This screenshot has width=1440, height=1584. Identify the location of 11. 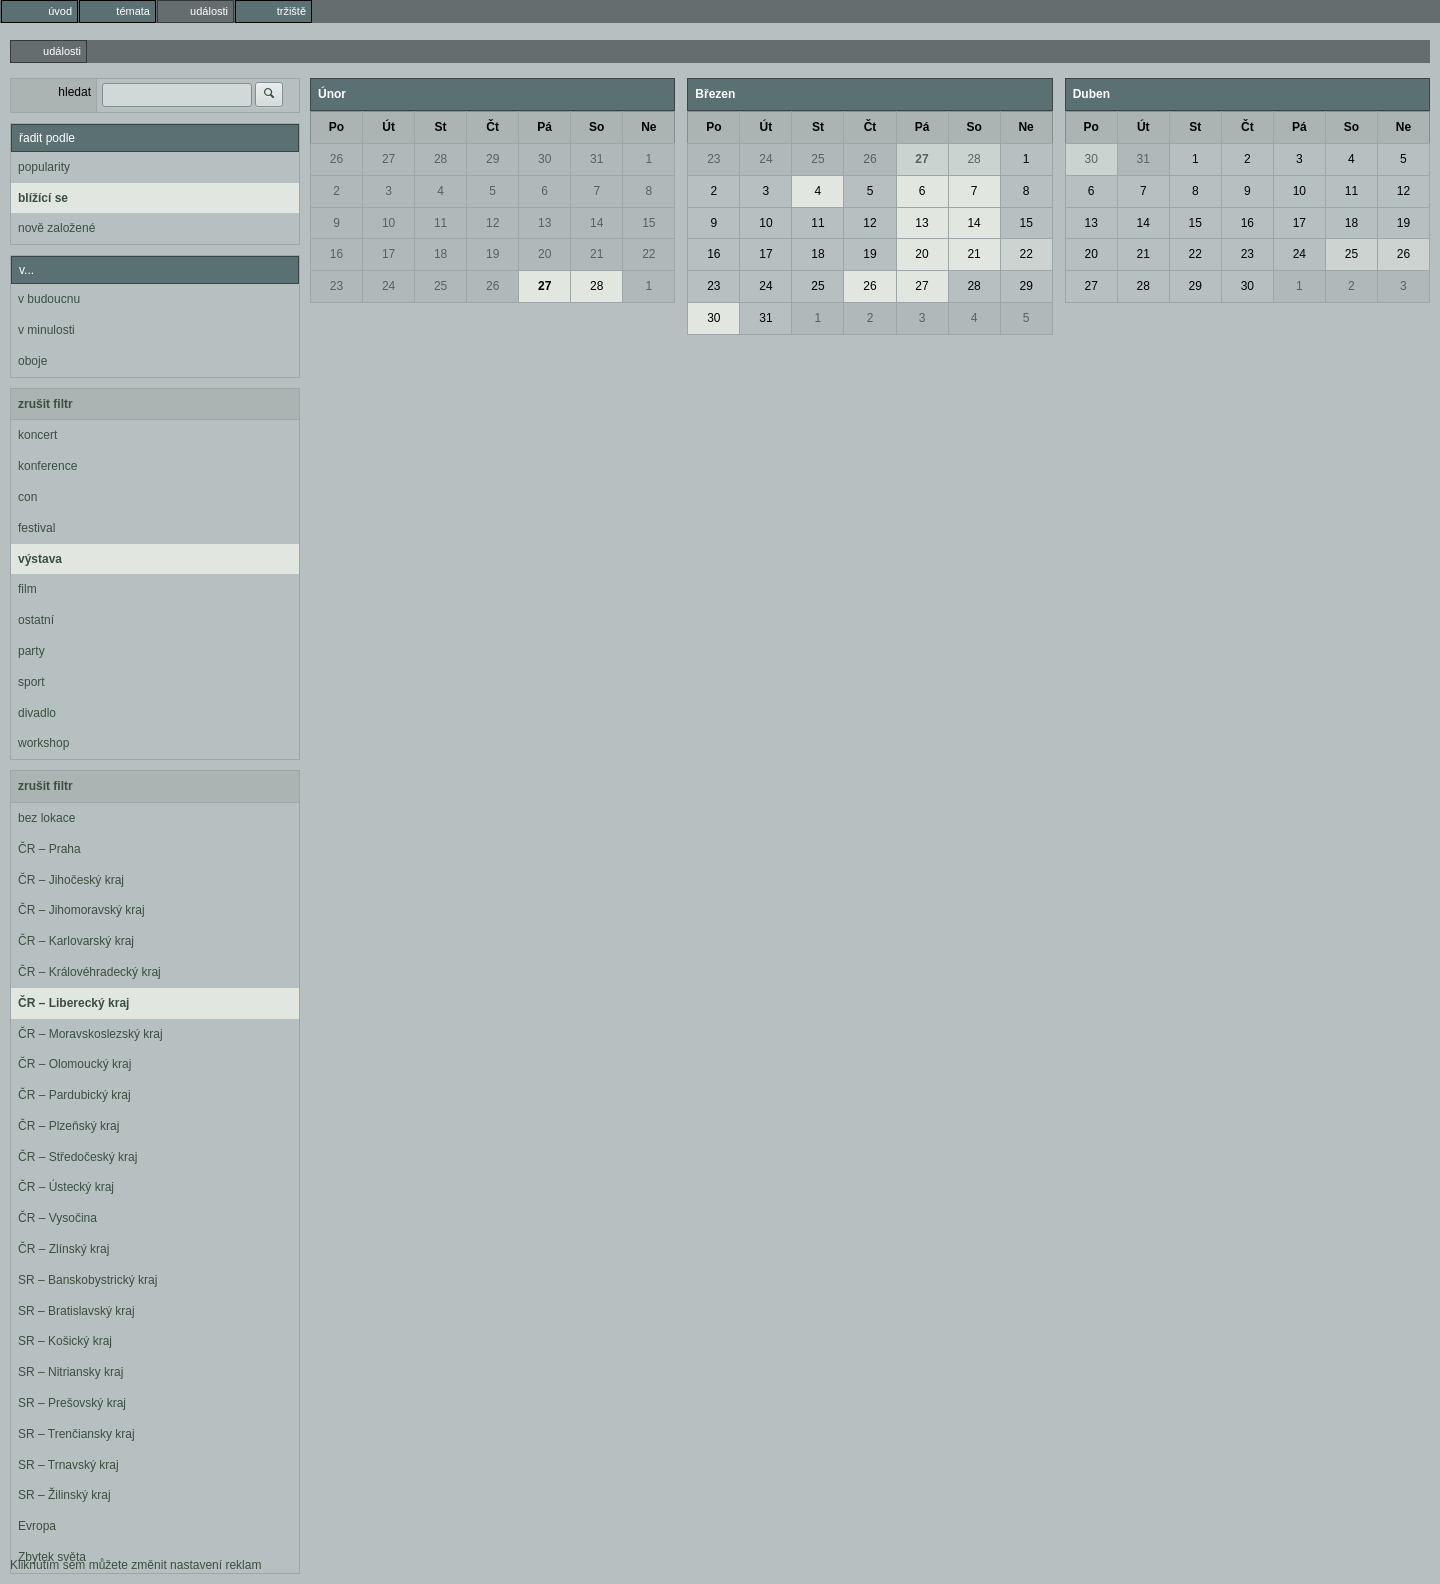
(440, 223).